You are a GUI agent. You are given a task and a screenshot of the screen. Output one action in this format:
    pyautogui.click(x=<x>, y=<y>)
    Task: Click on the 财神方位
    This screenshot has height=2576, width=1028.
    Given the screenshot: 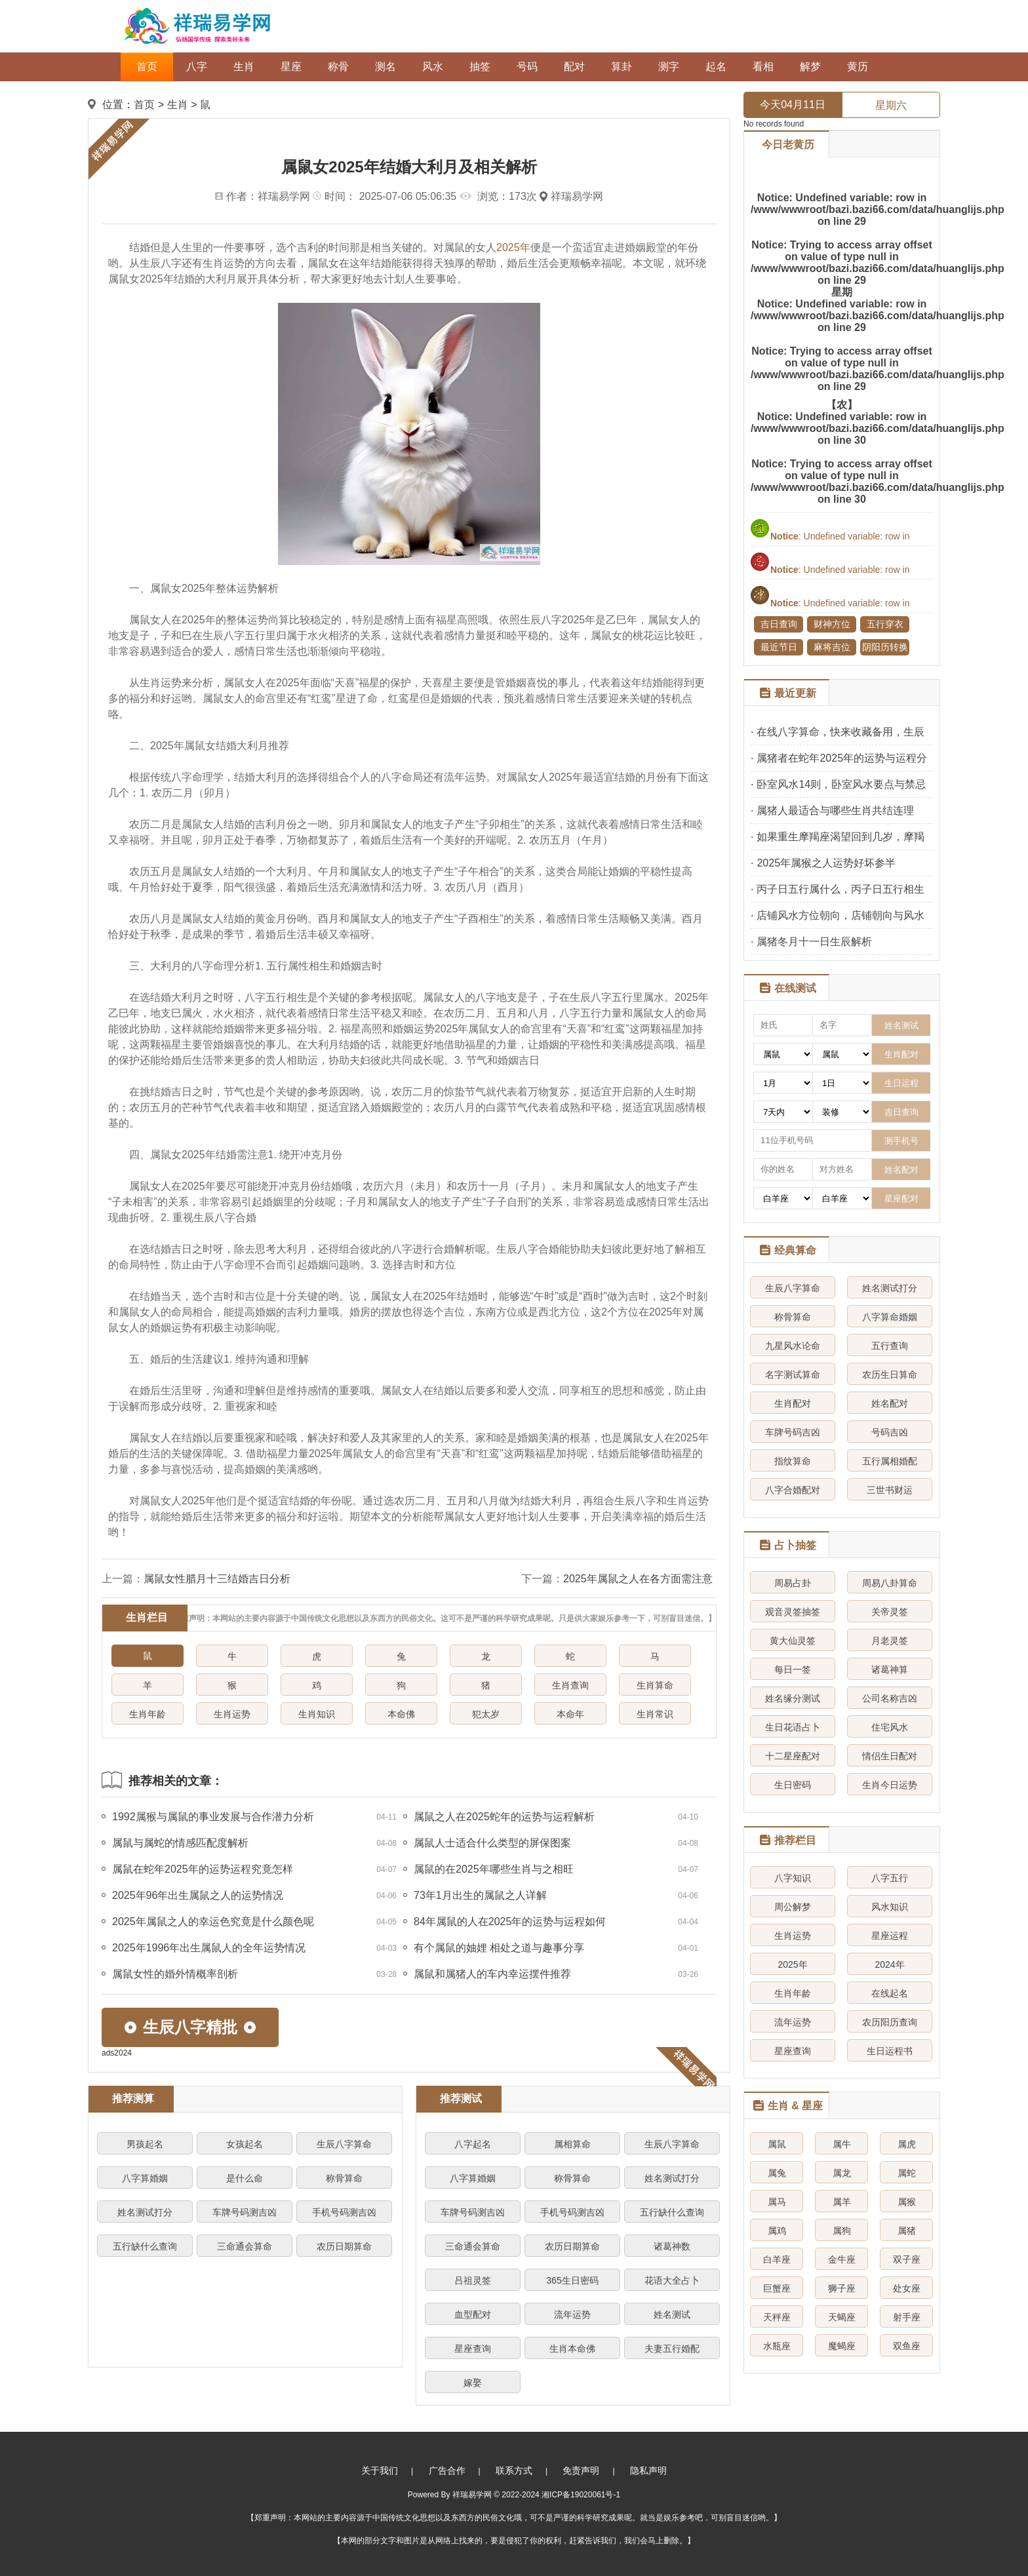 What is the action you would take?
    pyautogui.click(x=832, y=624)
    